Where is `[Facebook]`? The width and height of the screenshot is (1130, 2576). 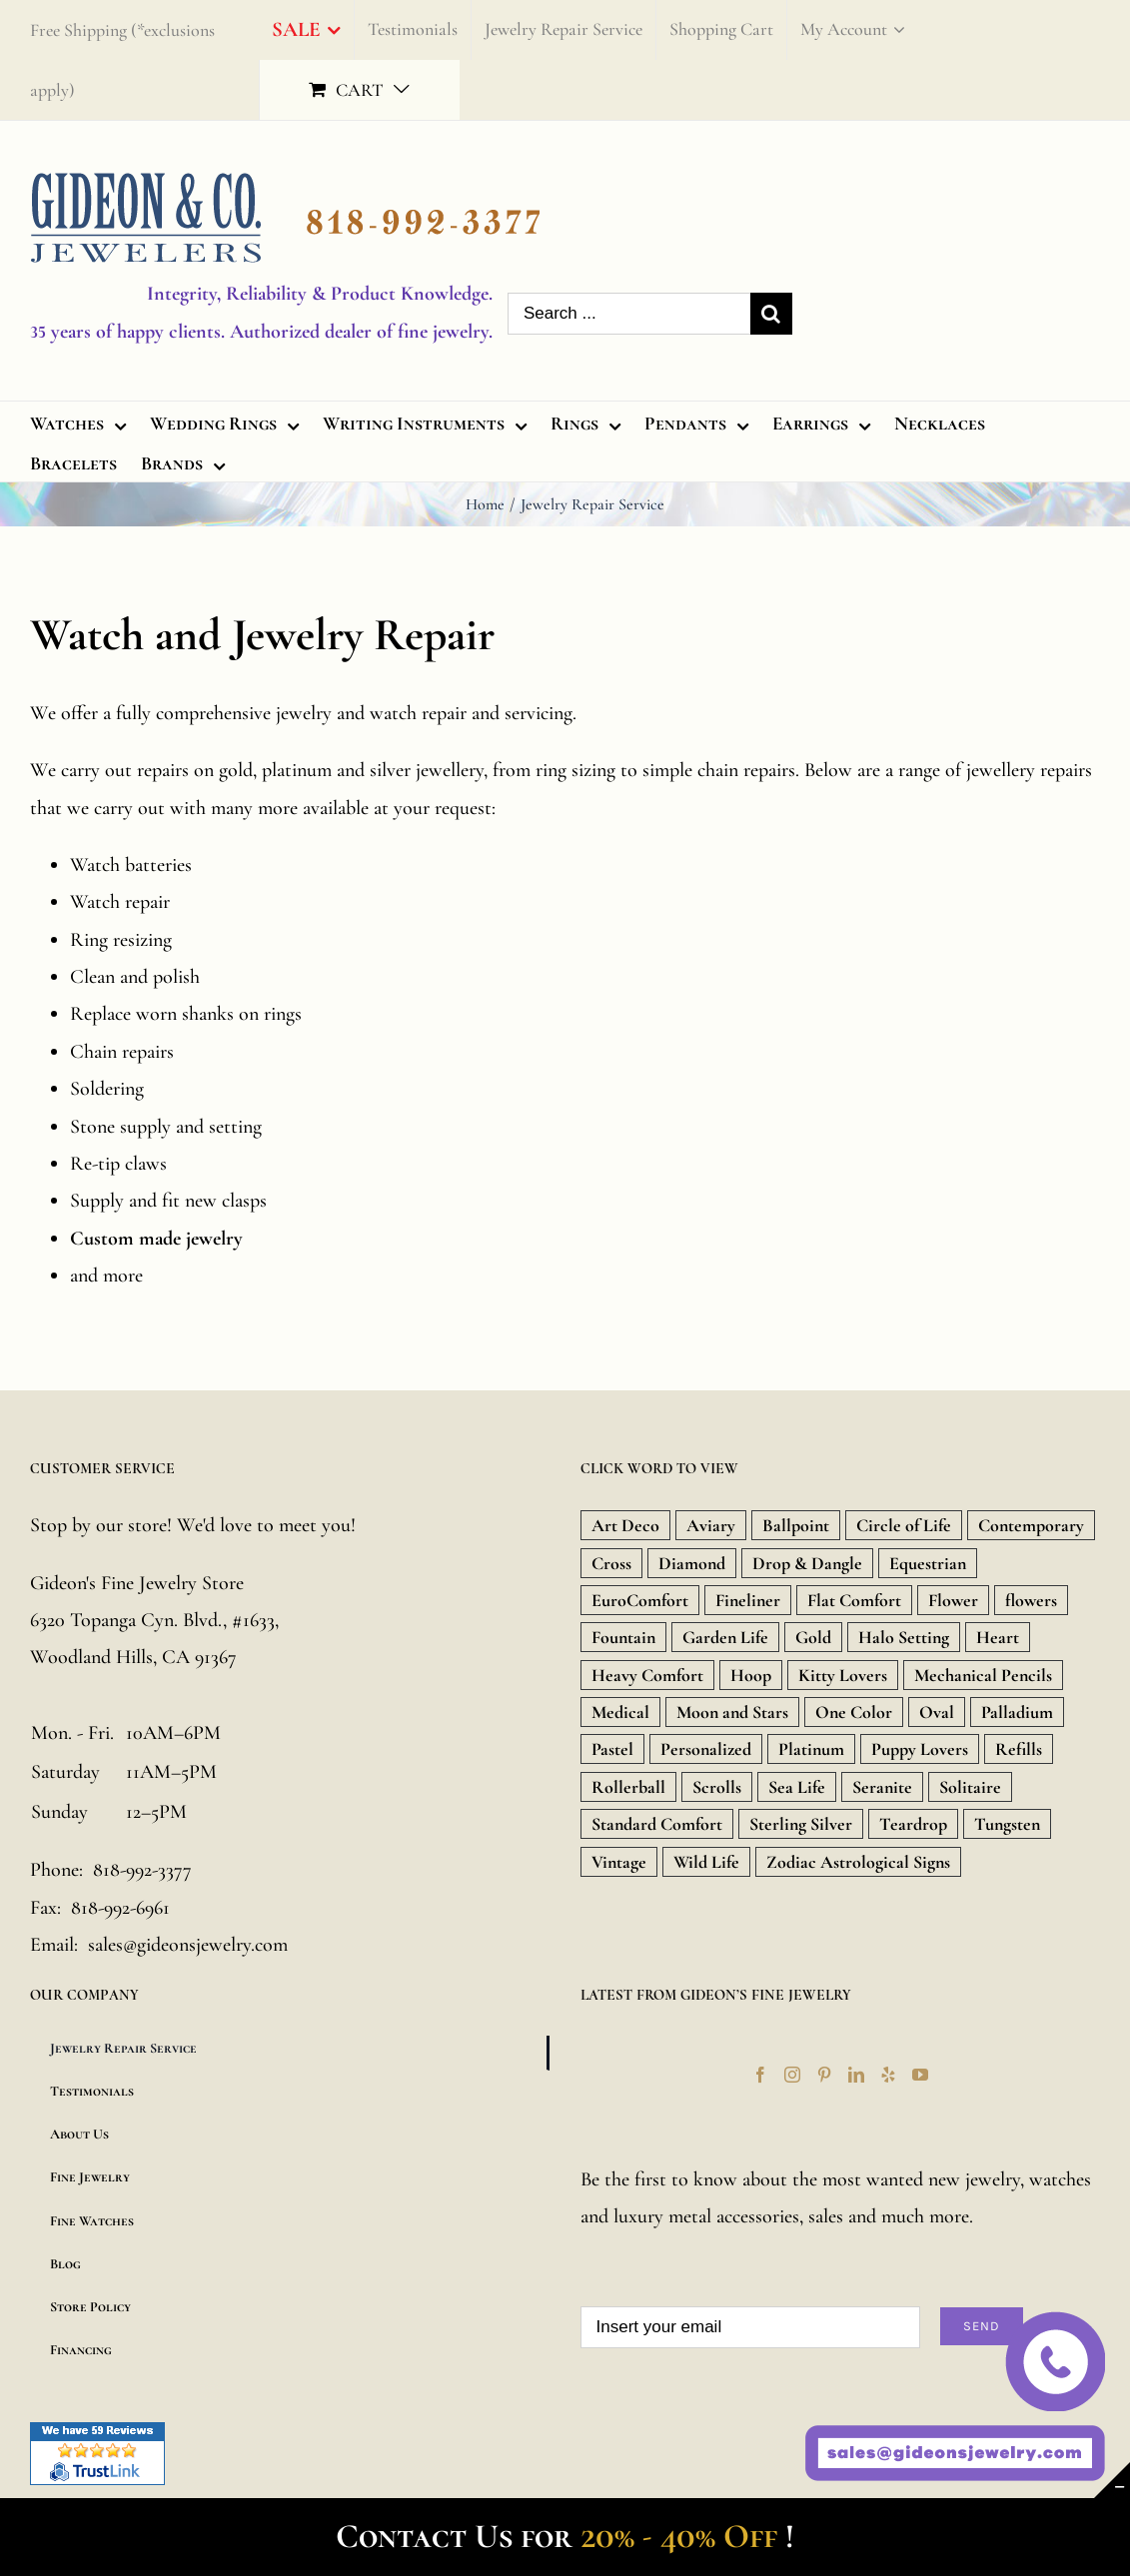
[Facebook] is located at coordinates (760, 2075).